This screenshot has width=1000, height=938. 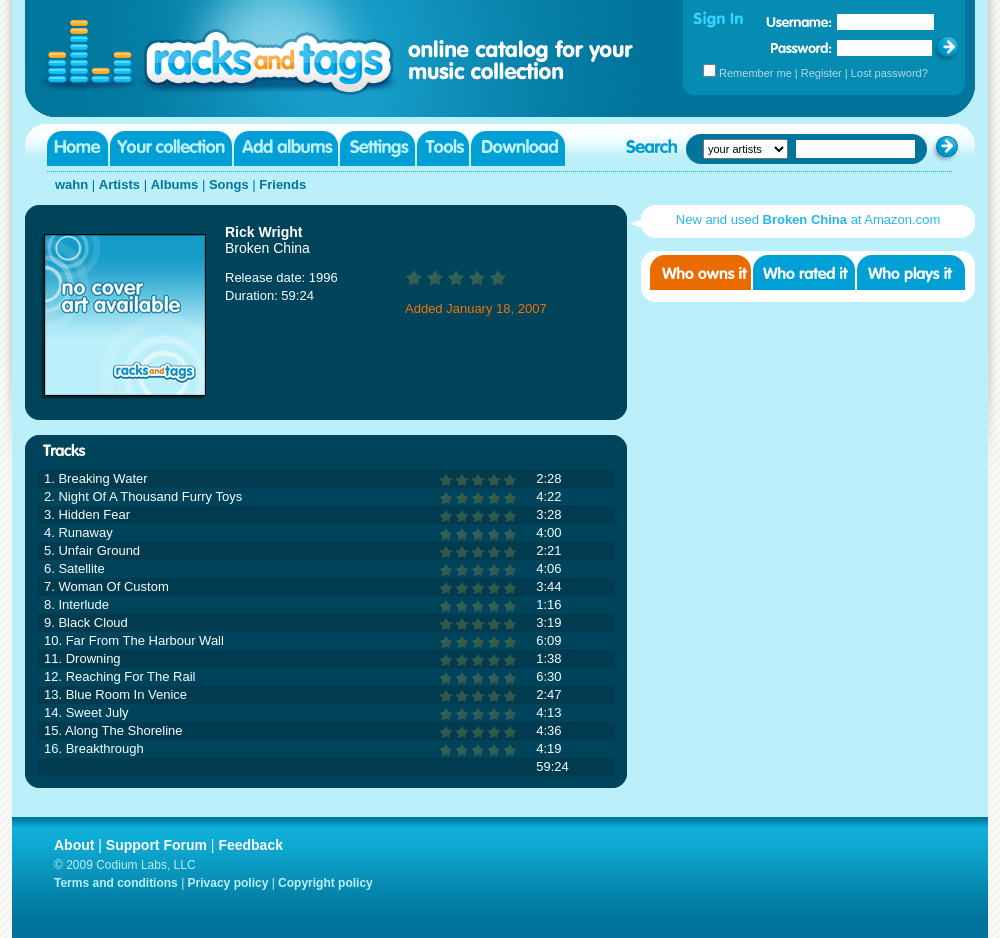 What do you see at coordinates (700, 272) in the screenshot?
I see `Who owns it` at bounding box center [700, 272].